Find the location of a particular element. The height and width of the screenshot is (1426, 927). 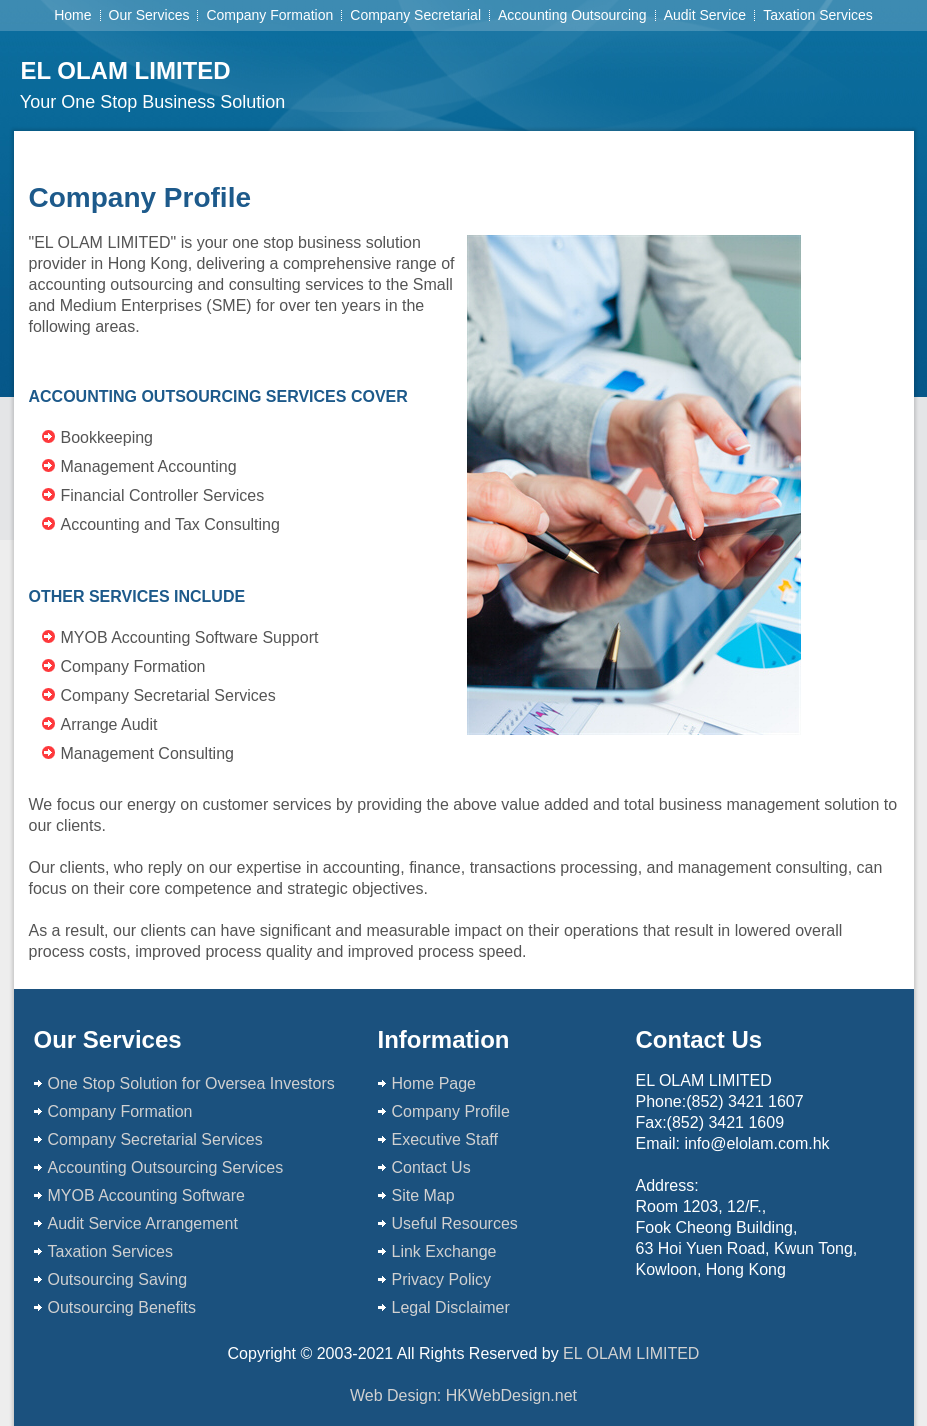

Company Formation is located at coordinates (269, 15).